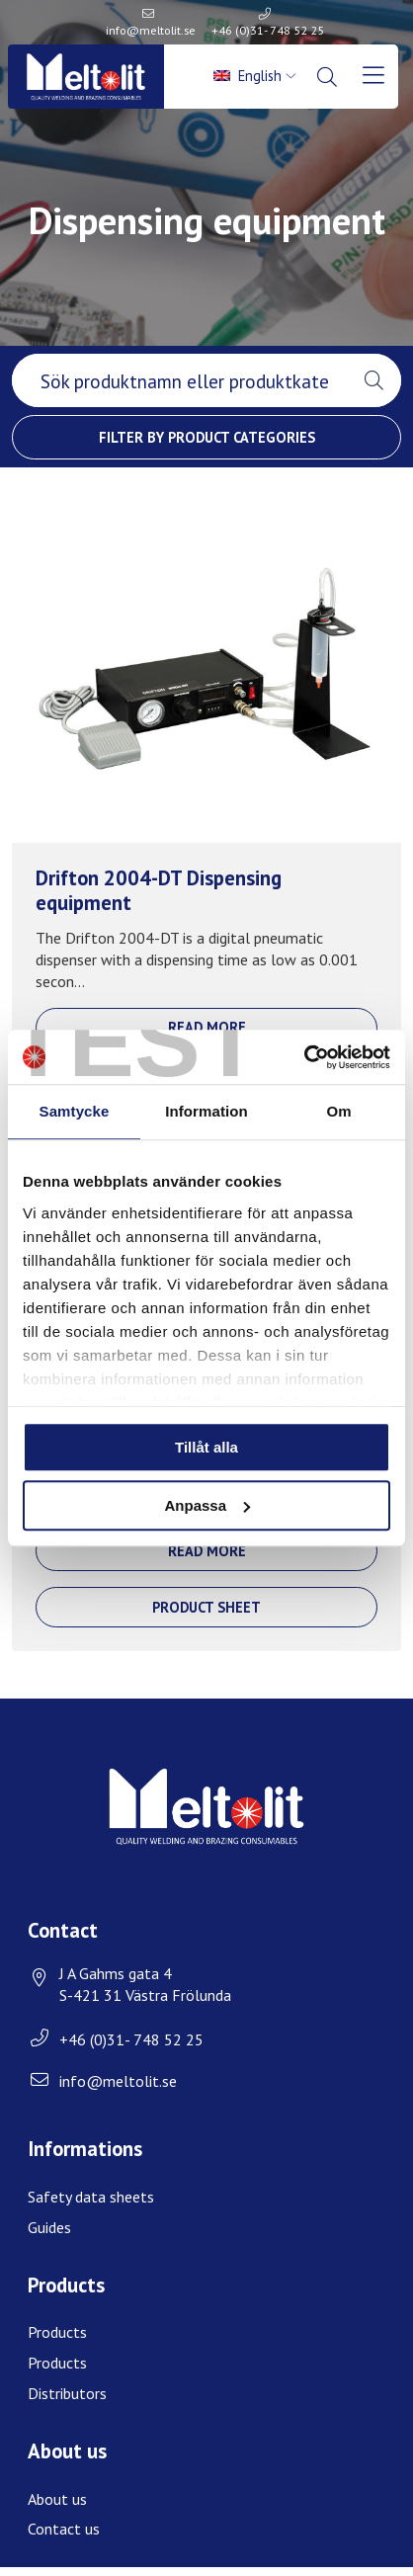  I want to click on [Cookiebot av Usercentrics - öppnas i ett nytt fönster], so click(303, 1057).